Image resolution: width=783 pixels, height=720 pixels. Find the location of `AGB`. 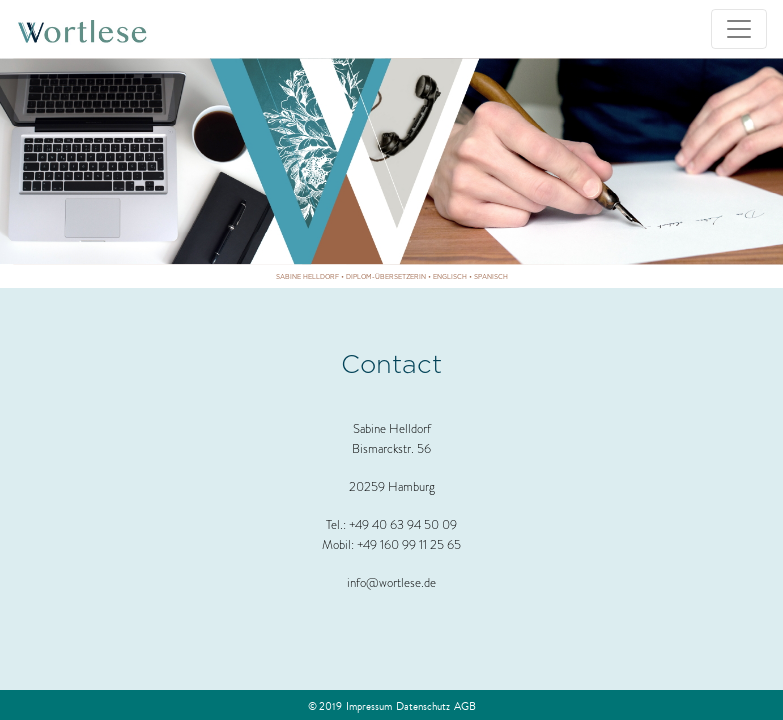

AGB is located at coordinates (465, 706).